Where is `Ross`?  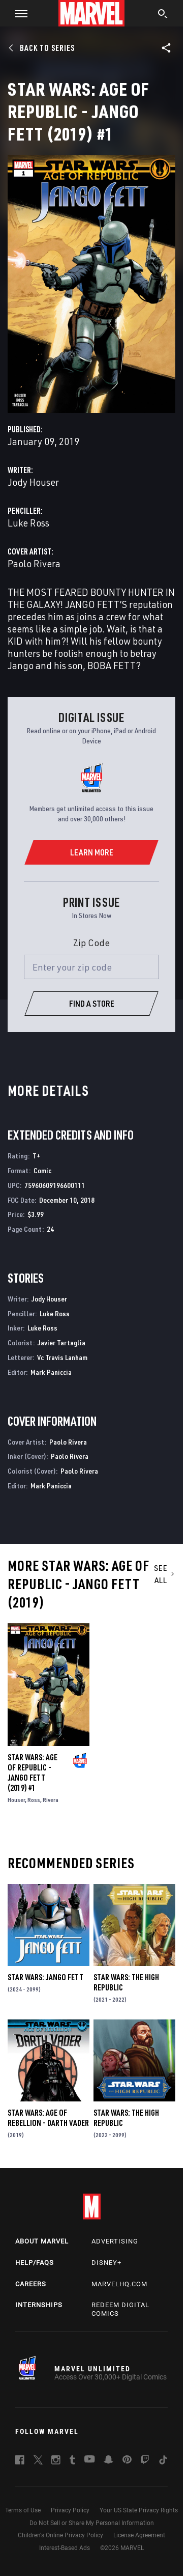 Ross is located at coordinates (33, 1800).